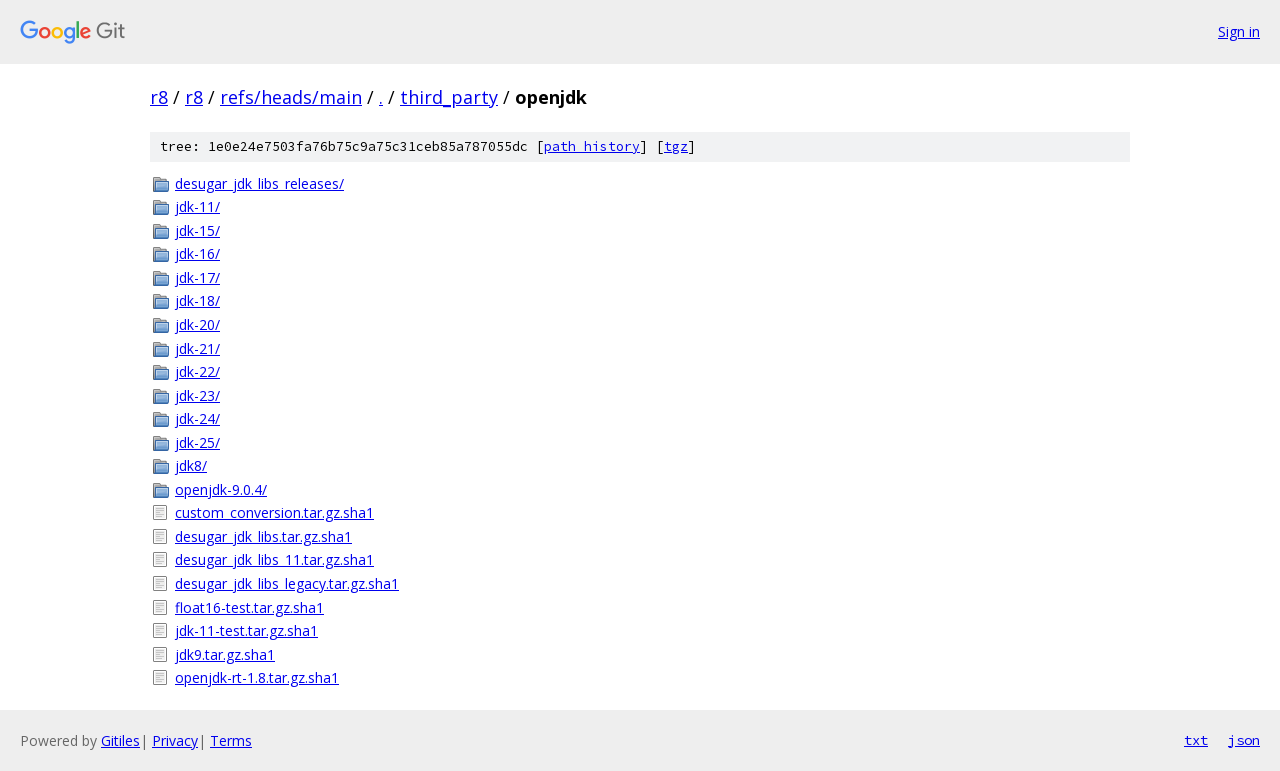 This screenshot has height=771, width=1280. I want to click on txt, so click(1196, 740).